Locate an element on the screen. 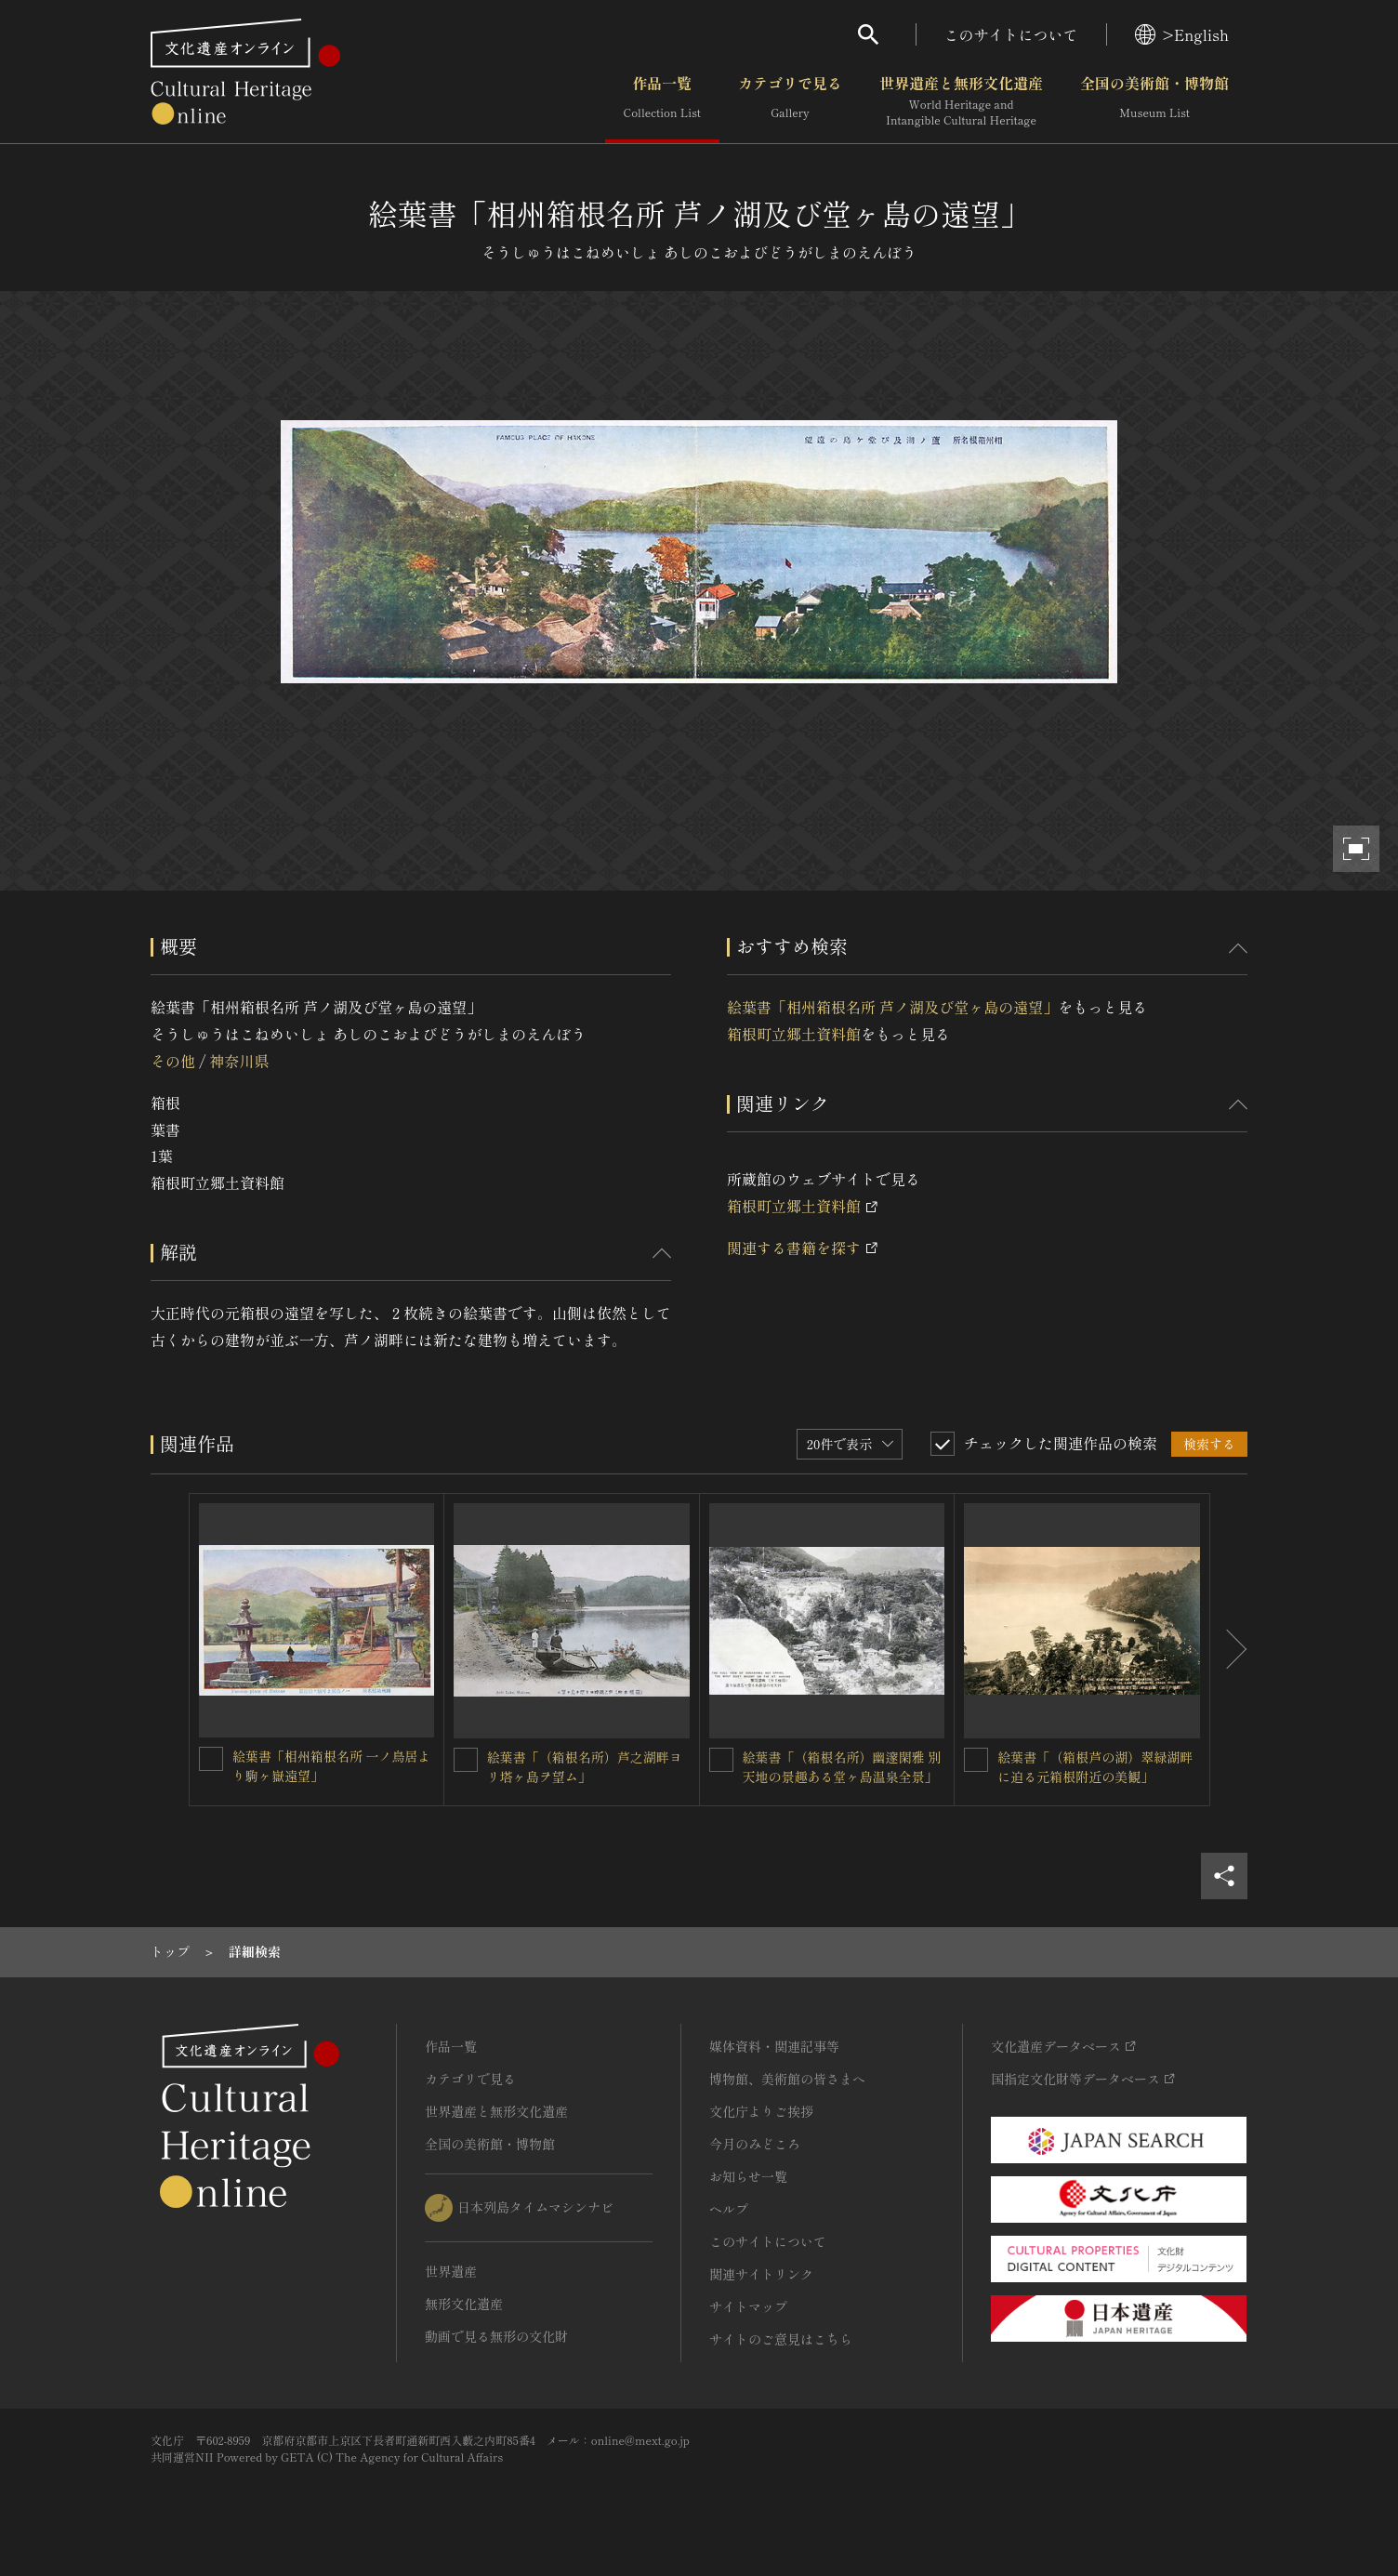 This screenshot has width=1398, height=2576. 神奈川県 is located at coordinates (239, 1061).